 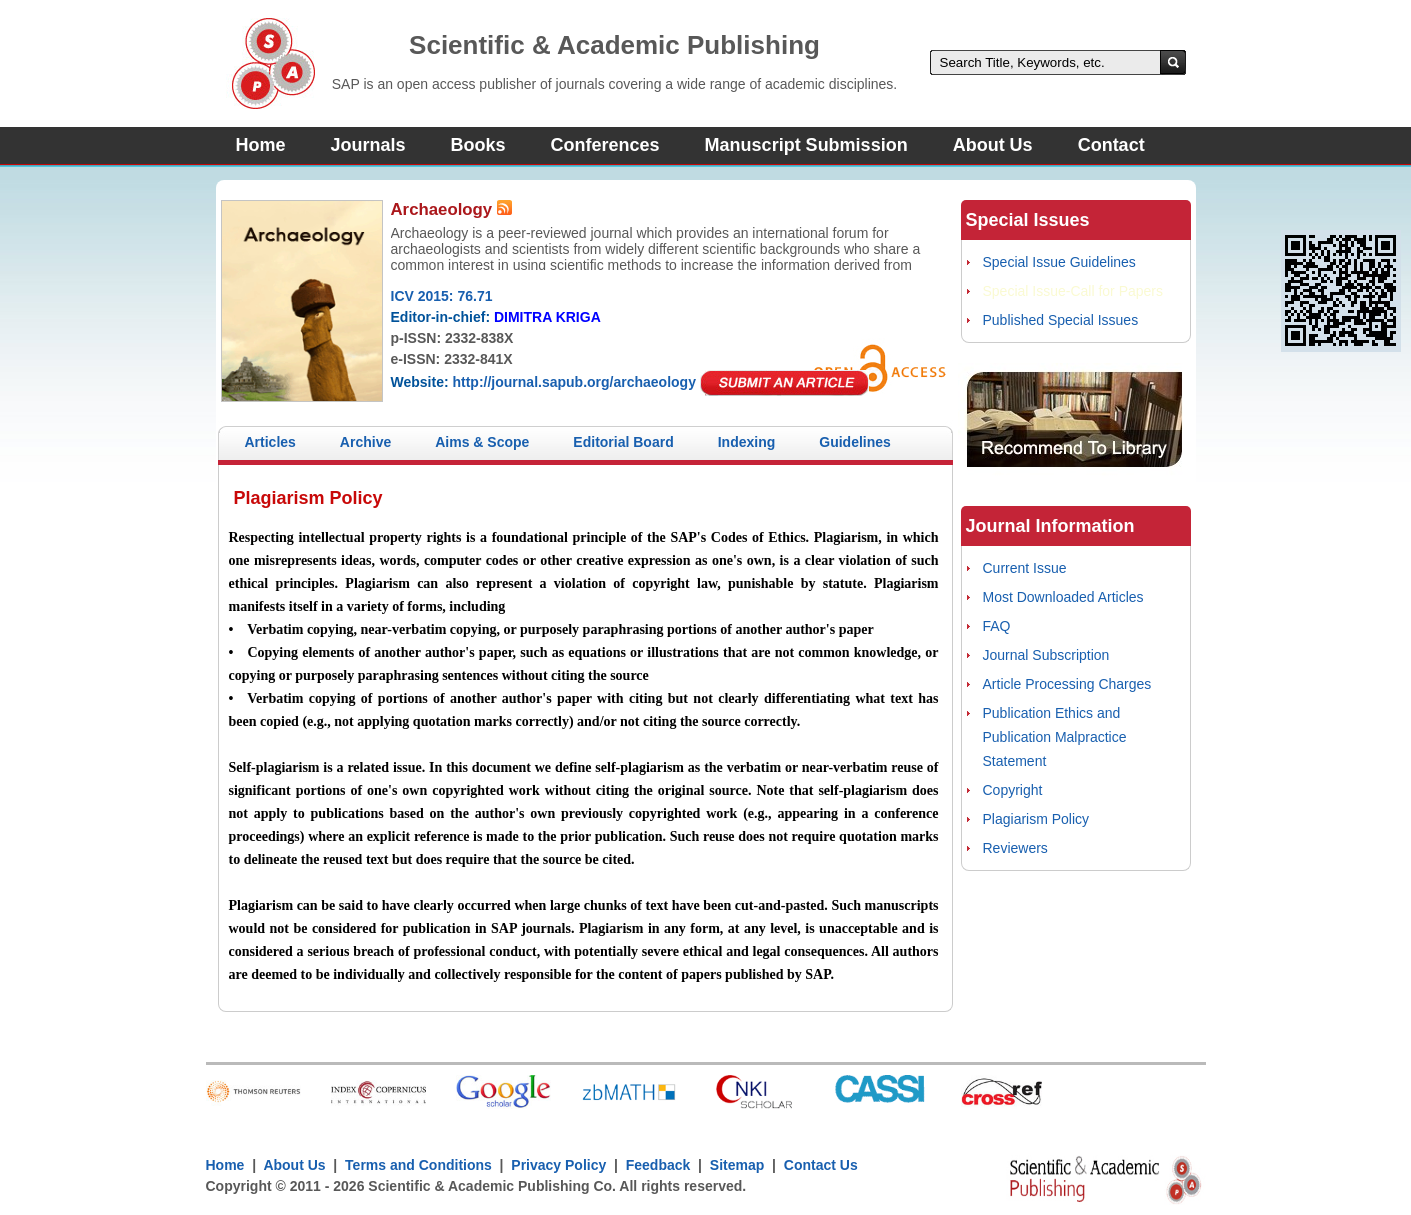 What do you see at coordinates (1013, 790) in the screenshot?
I see `Copyright` at bounding box center [1013, 790].